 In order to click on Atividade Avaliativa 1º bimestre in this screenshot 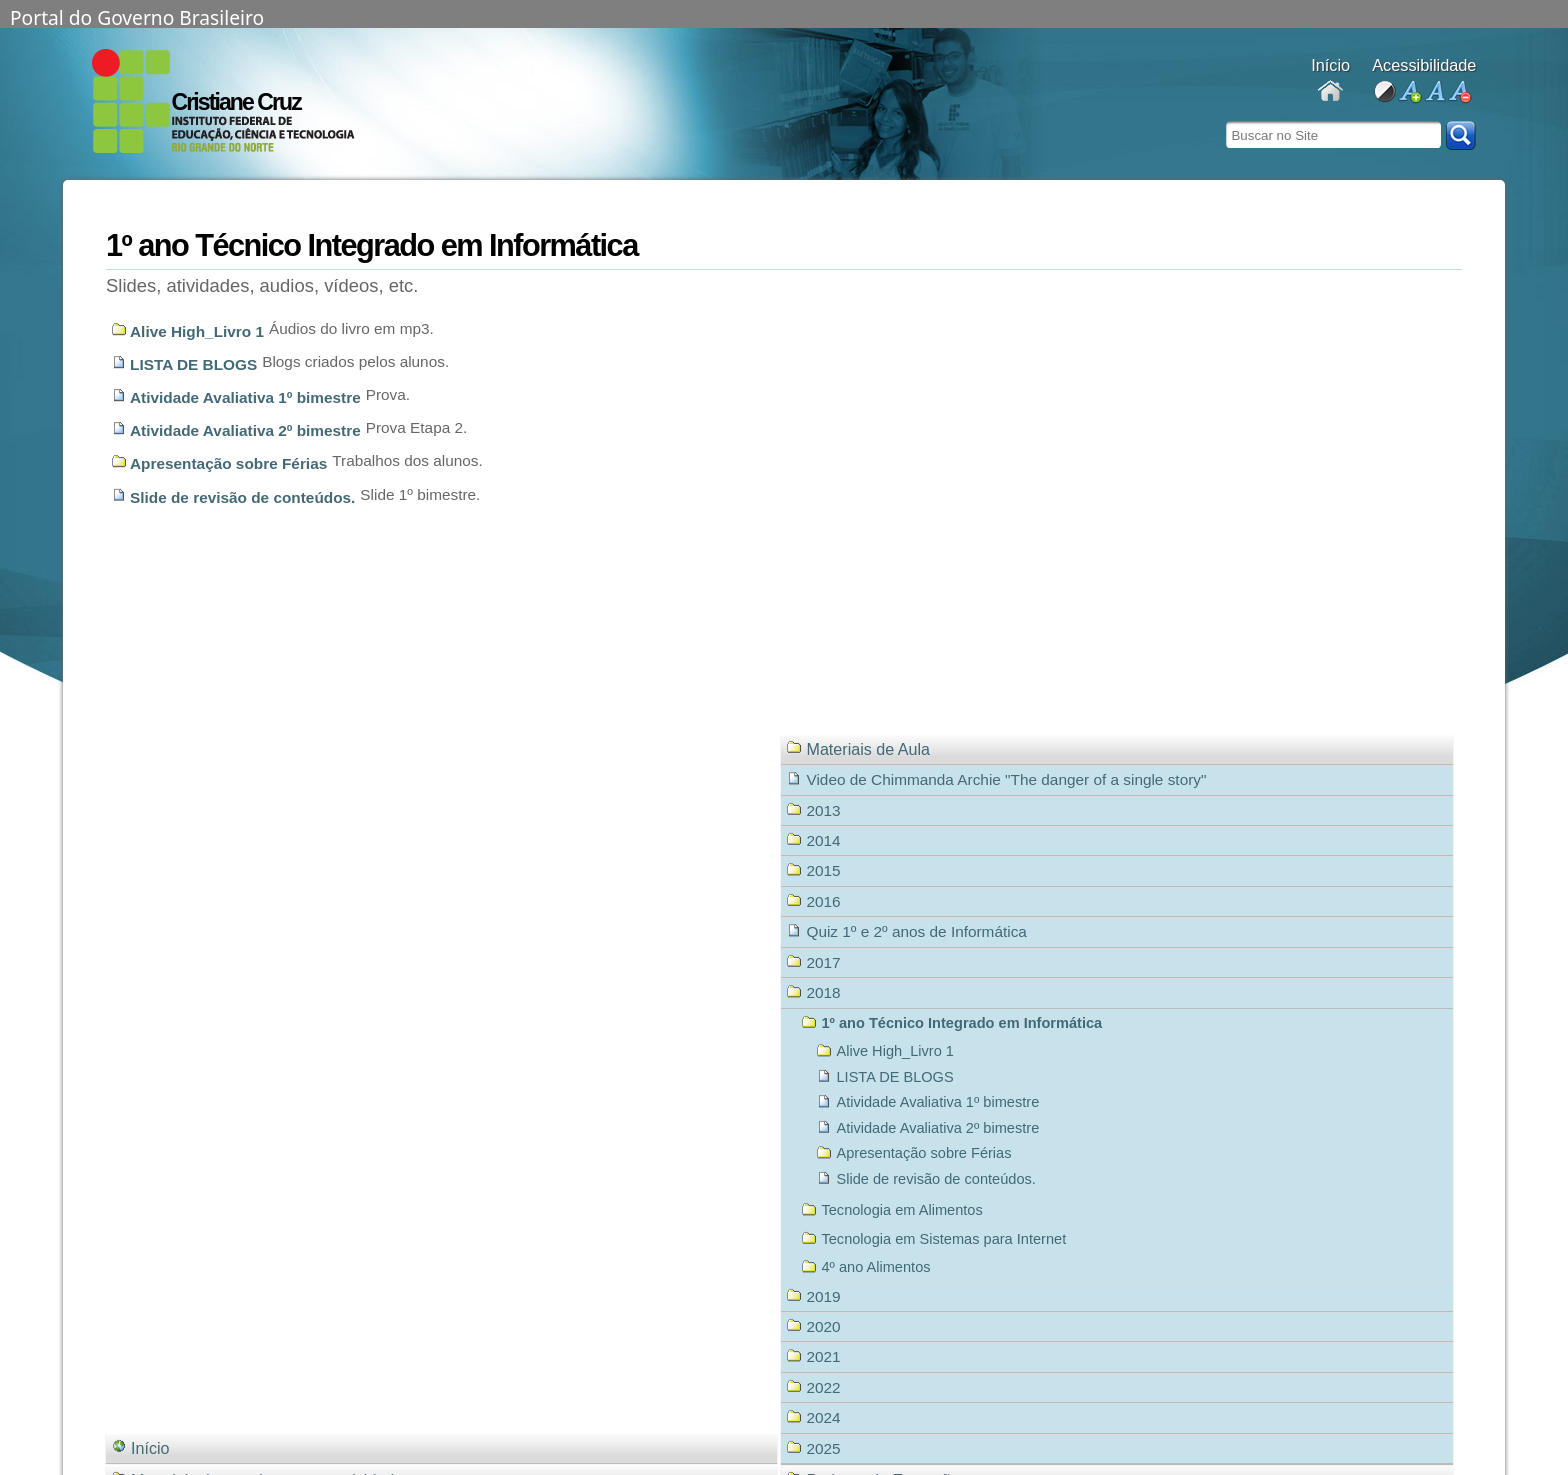, I will do `click(245, 397)`.